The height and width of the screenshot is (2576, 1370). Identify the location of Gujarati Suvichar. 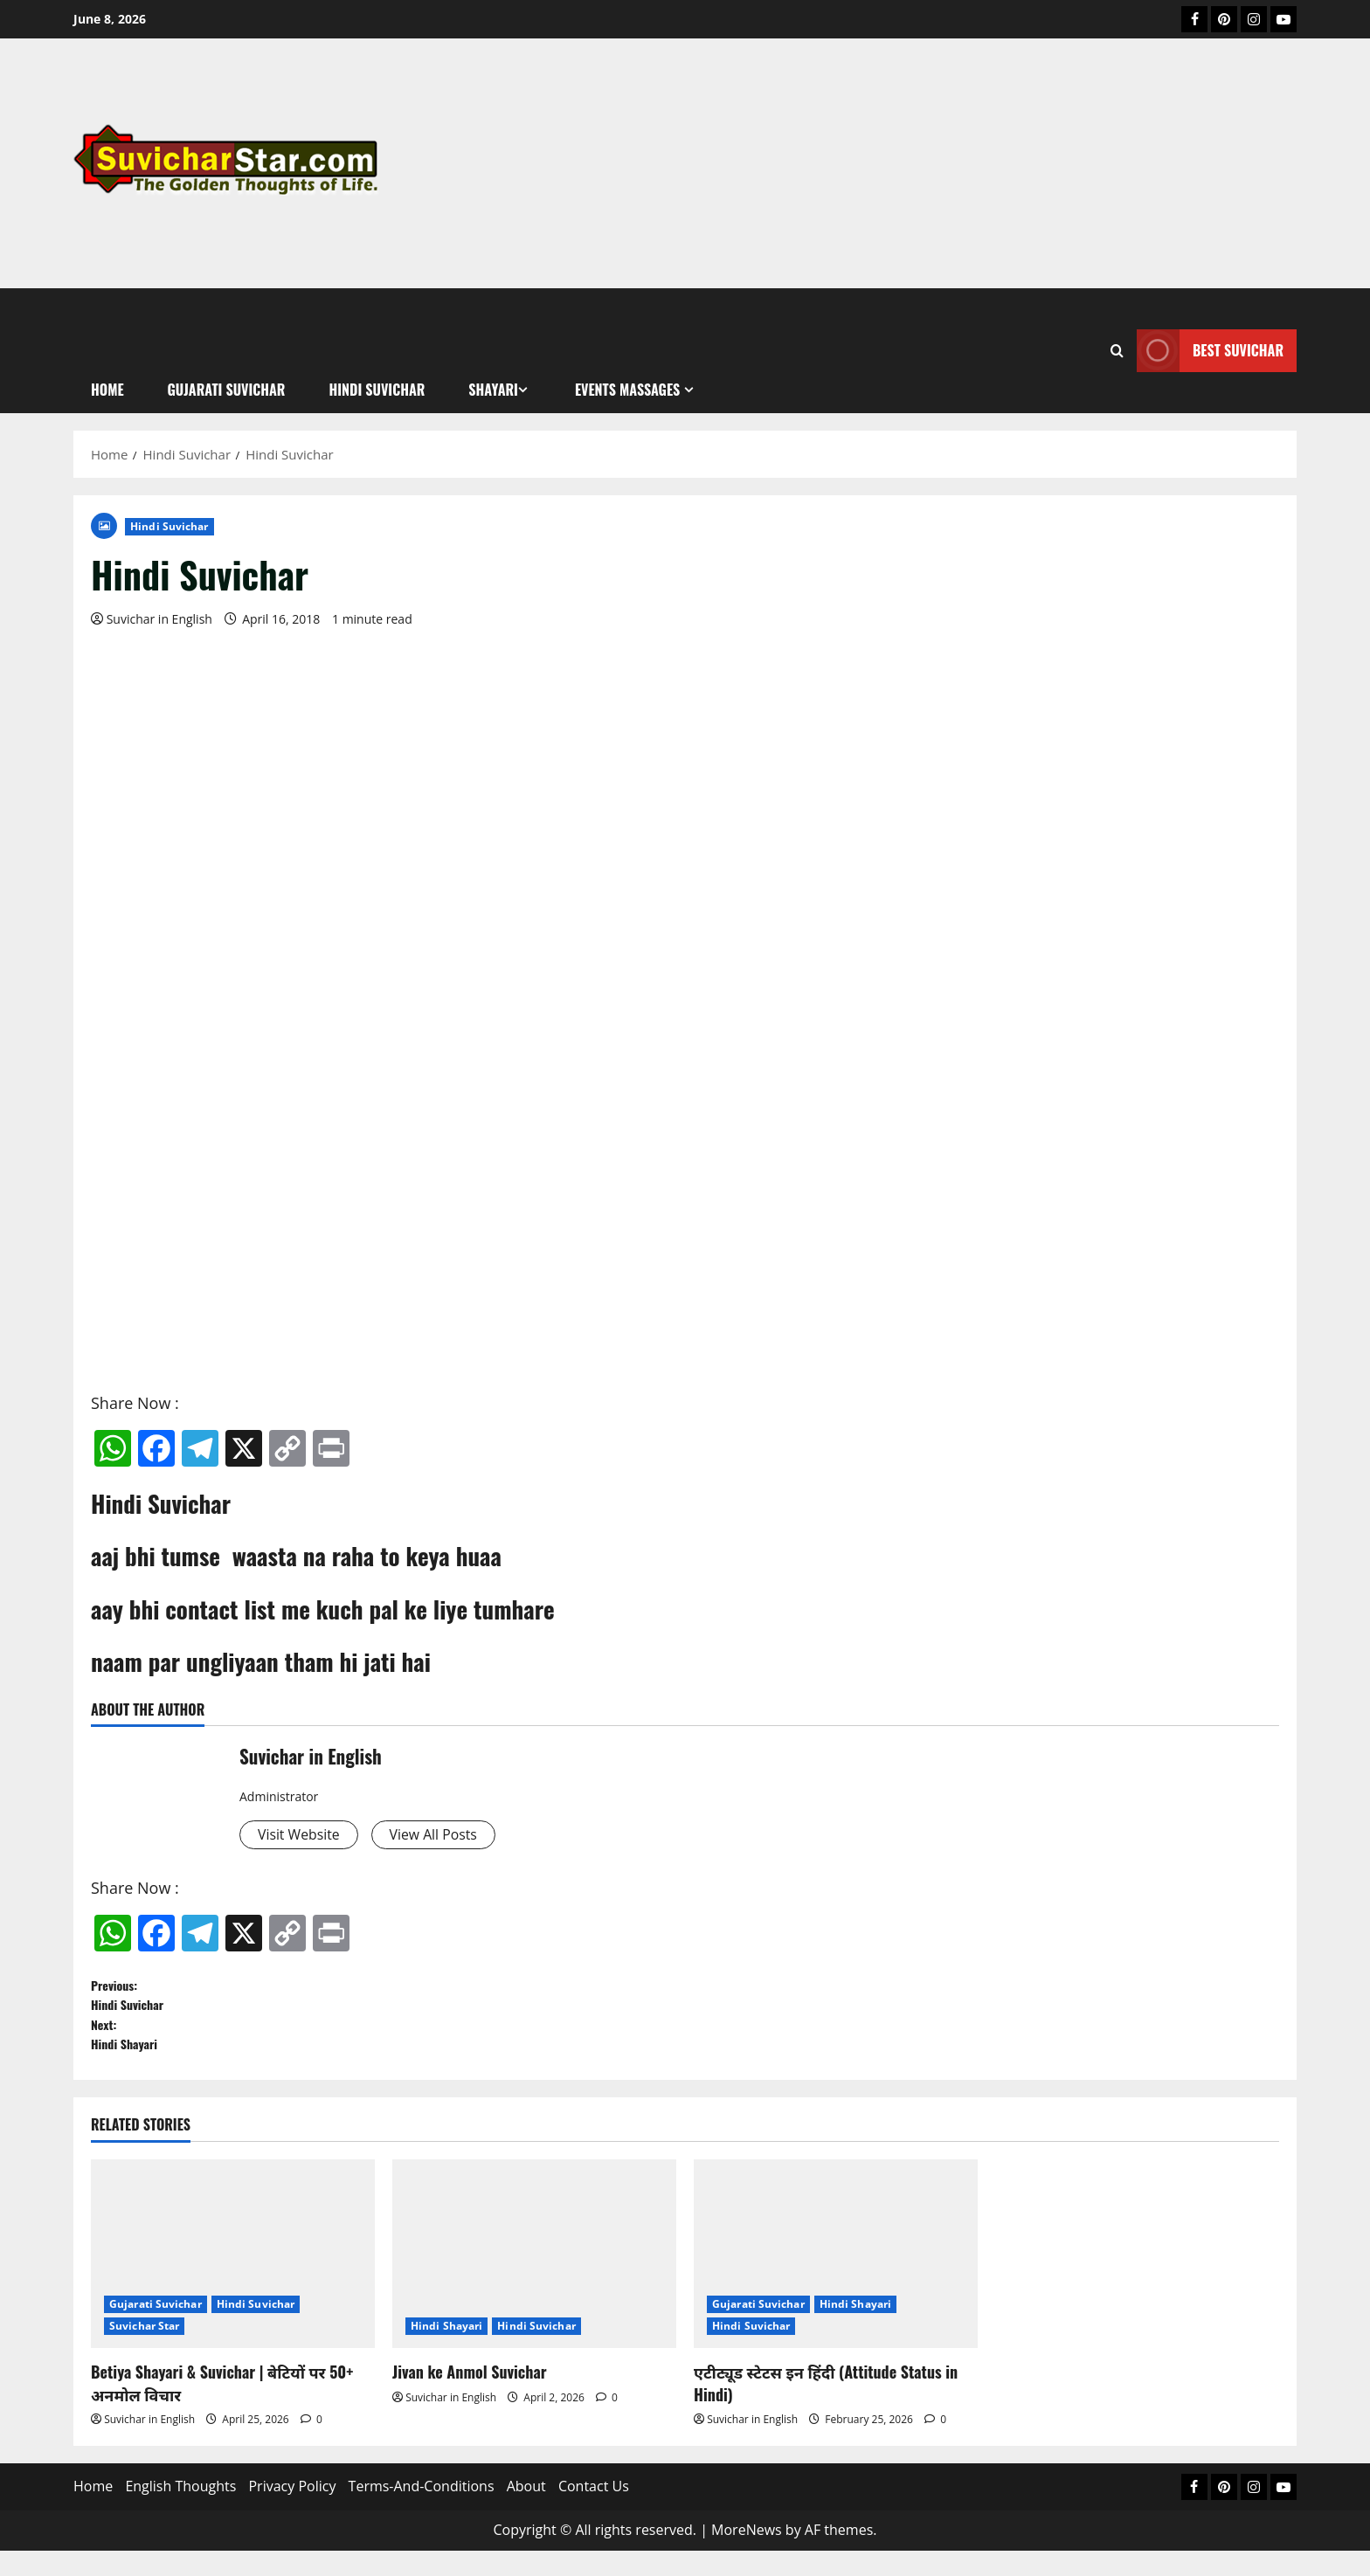
(155, 2330).